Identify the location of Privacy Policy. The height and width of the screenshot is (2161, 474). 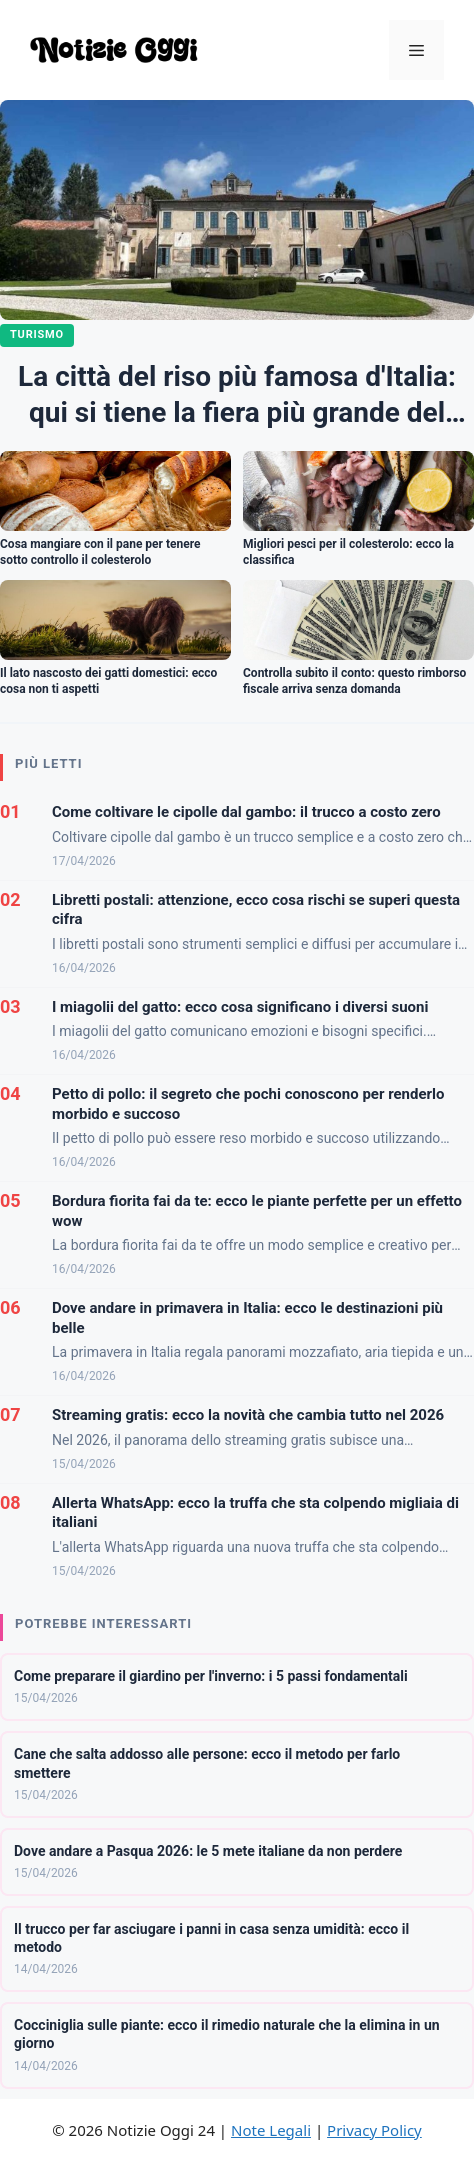
(374, 2130).